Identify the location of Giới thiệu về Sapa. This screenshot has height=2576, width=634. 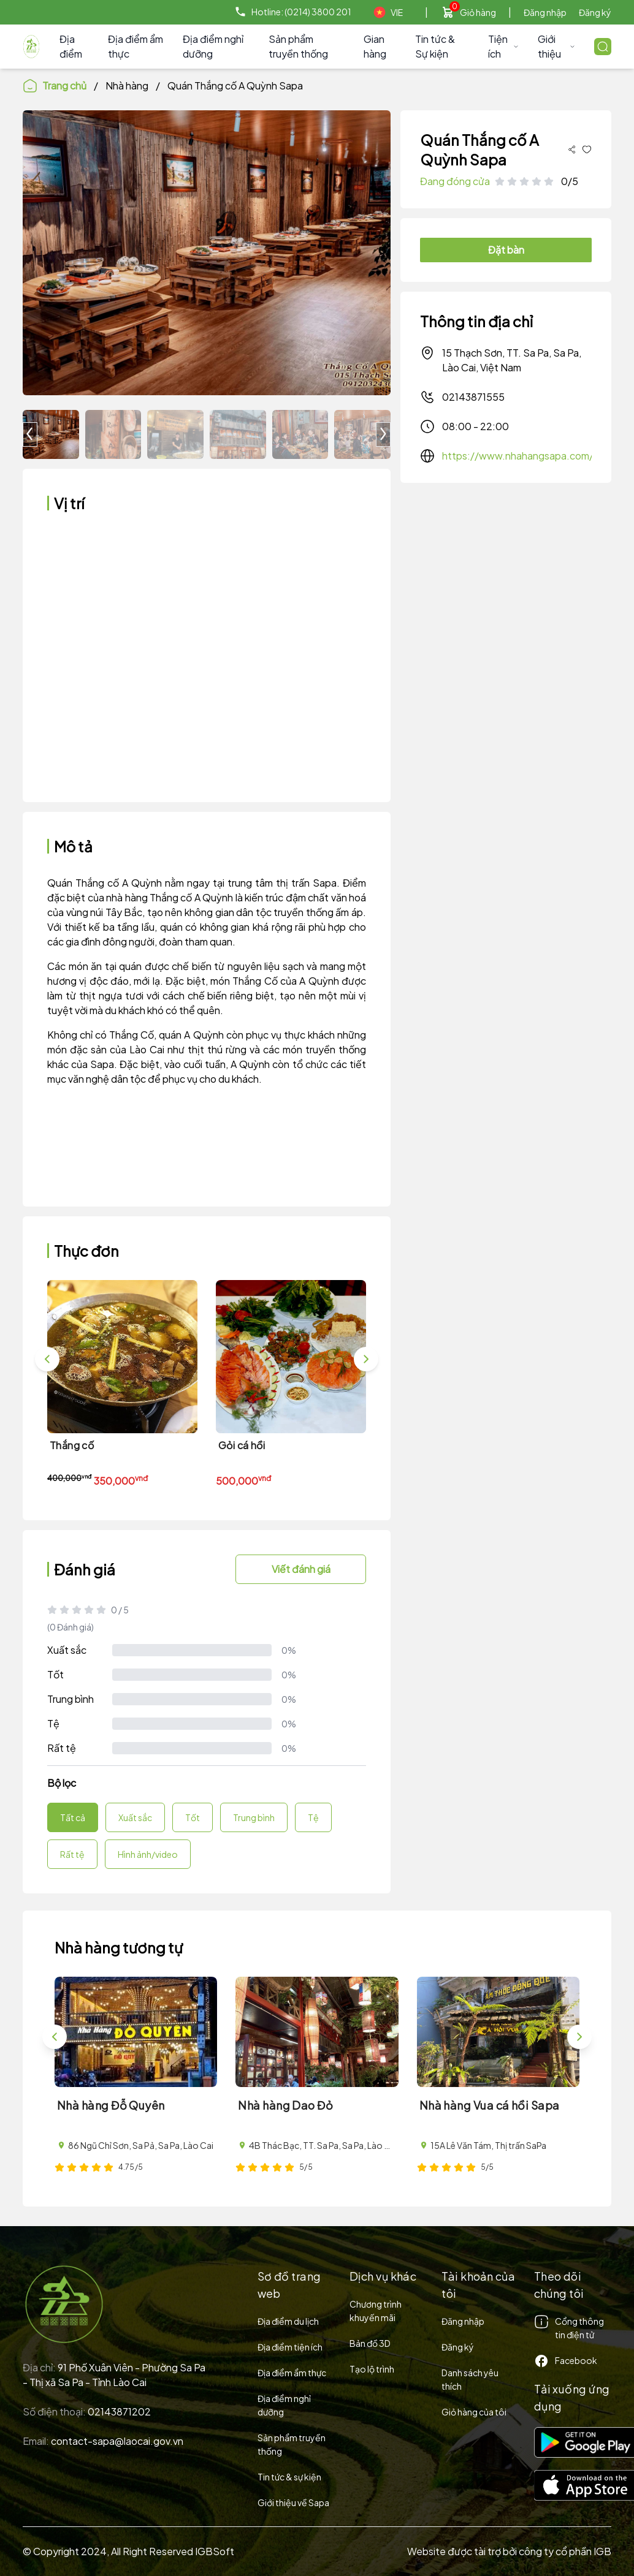
(293, 2502).